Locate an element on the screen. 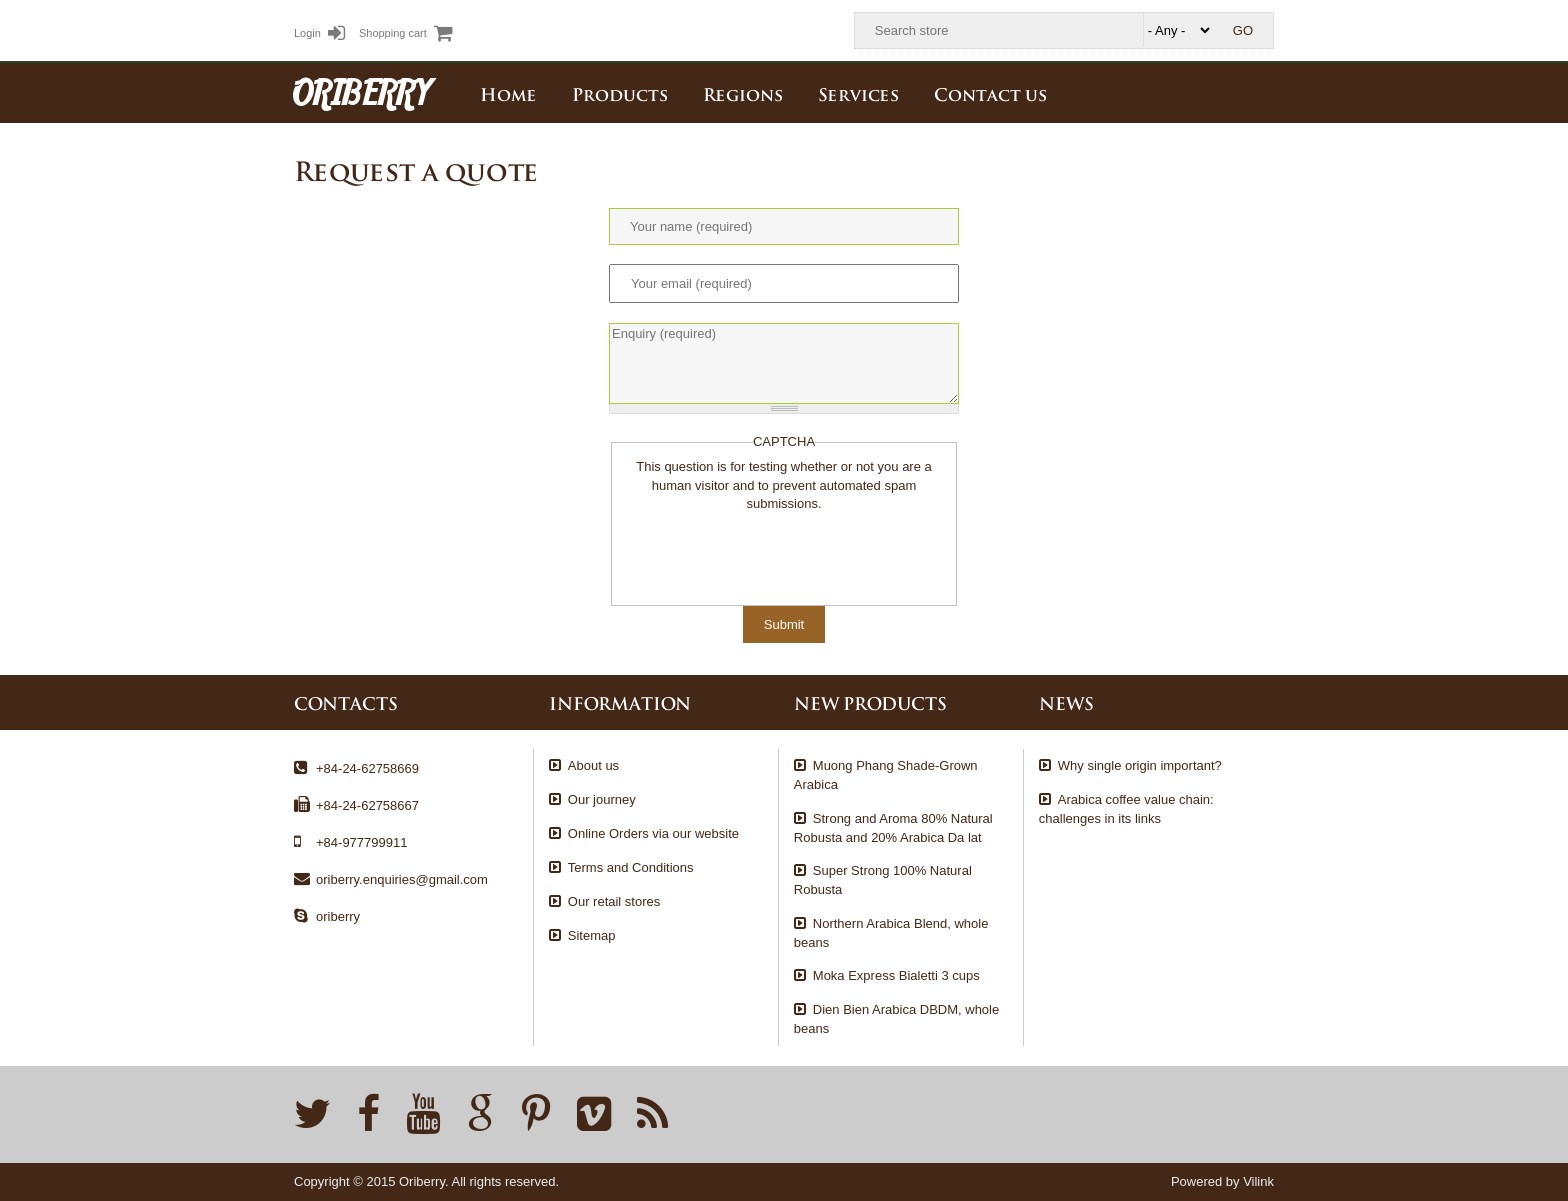  [presentation] is located at coordinates (772, 553).